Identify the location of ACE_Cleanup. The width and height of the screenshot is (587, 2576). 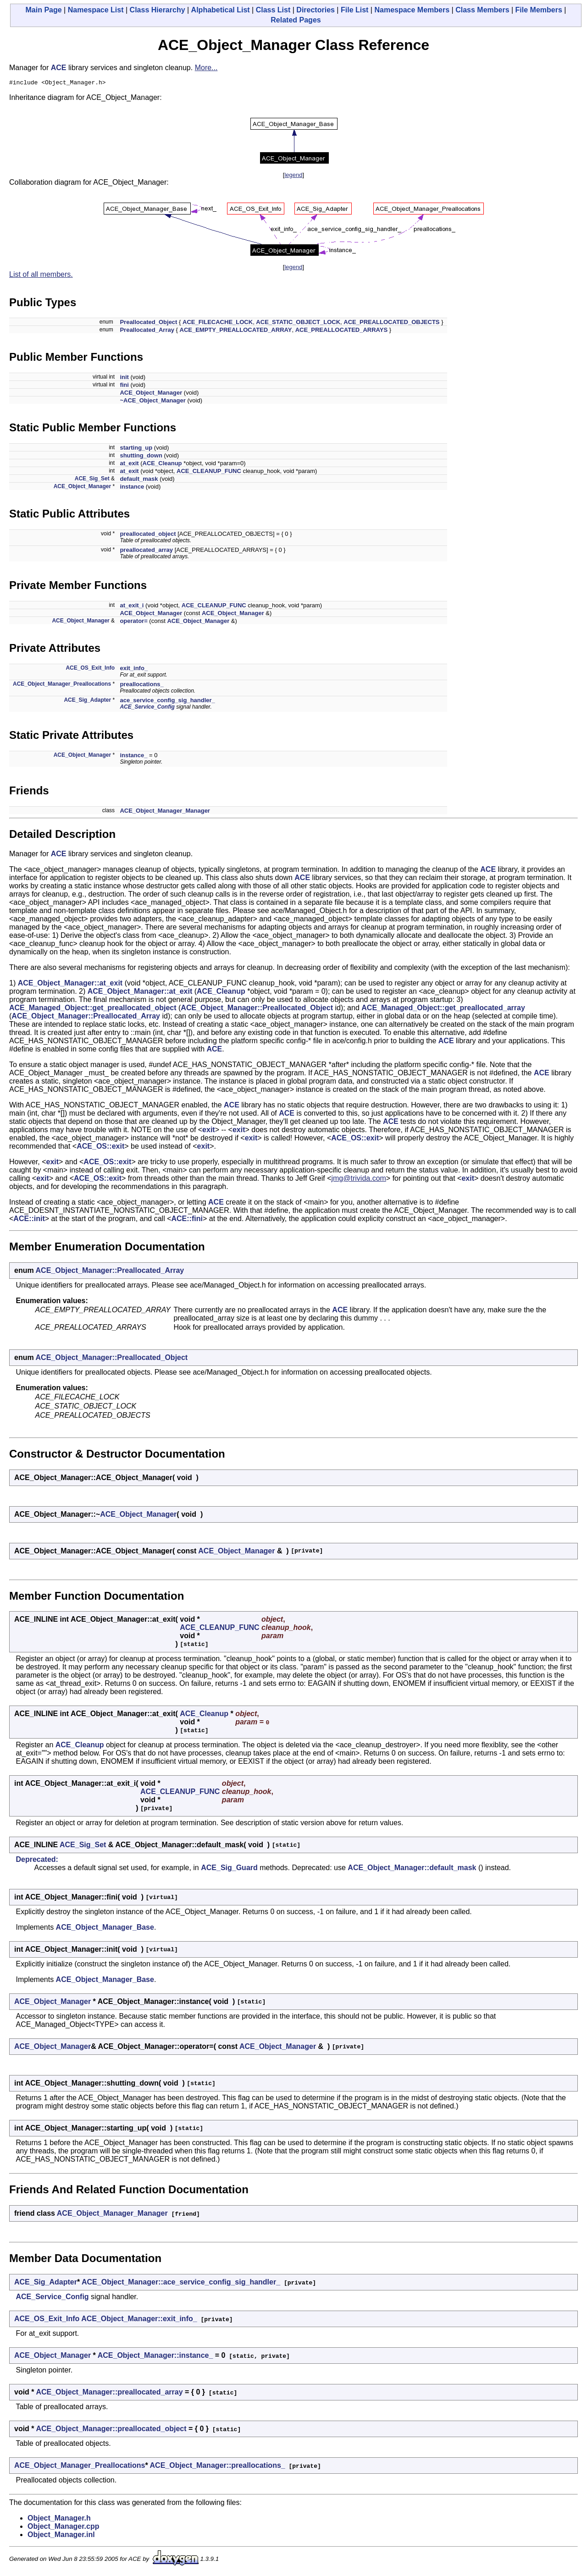
(162, 464).